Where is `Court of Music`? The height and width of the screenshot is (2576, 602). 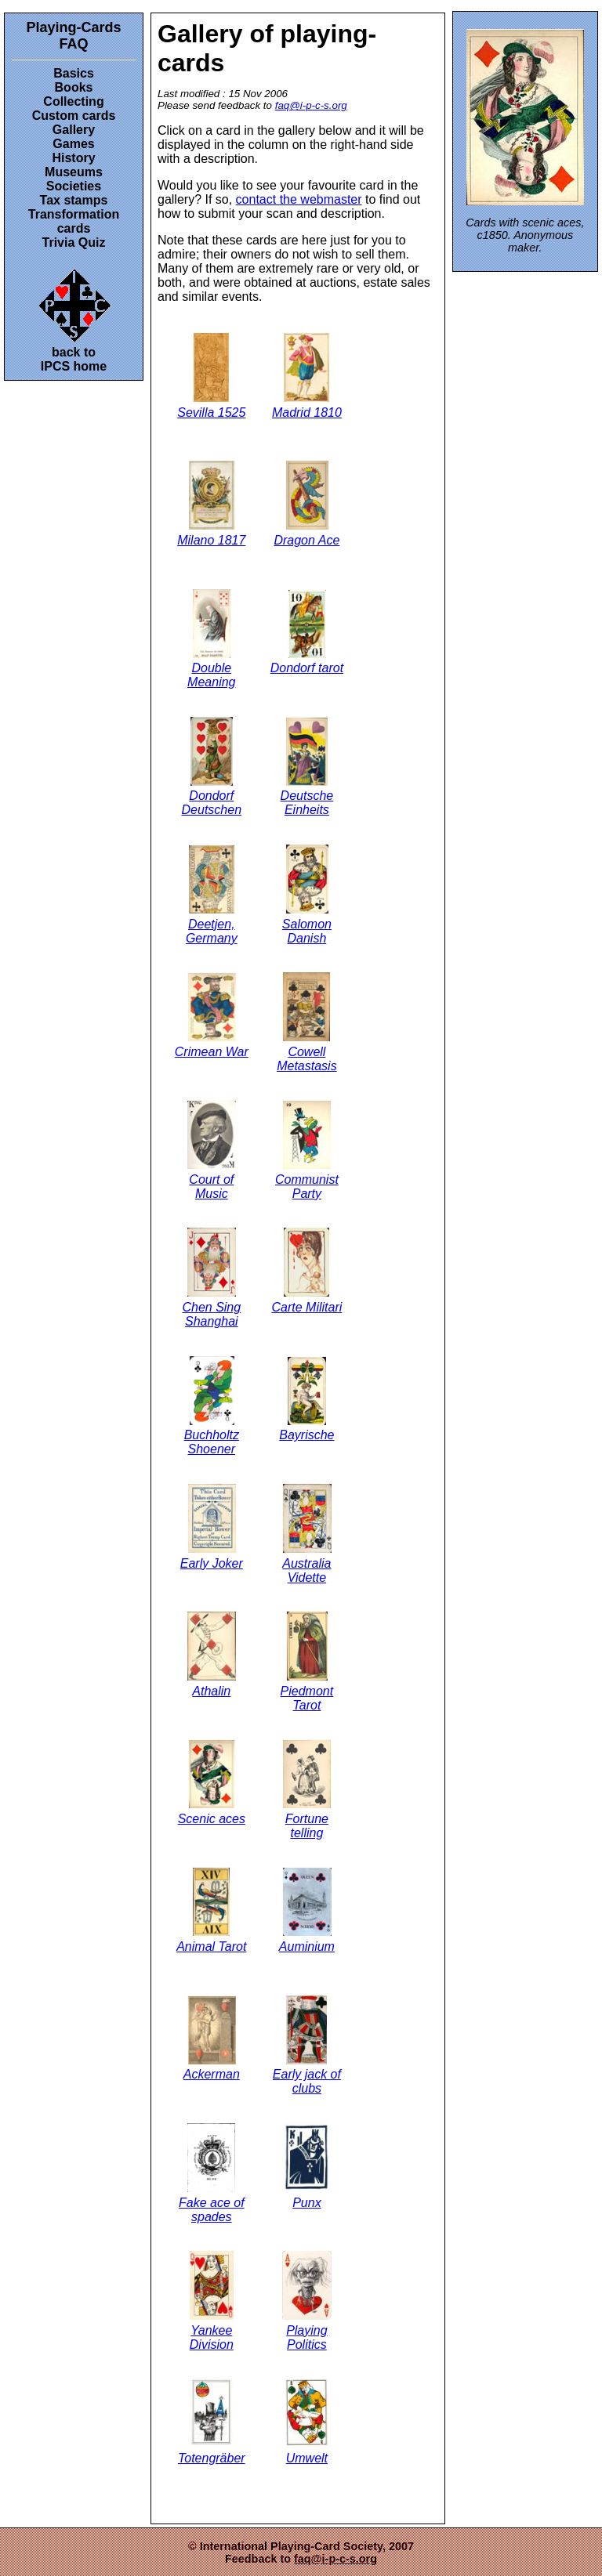
Court of Music is located at coordinates (211, 1150).